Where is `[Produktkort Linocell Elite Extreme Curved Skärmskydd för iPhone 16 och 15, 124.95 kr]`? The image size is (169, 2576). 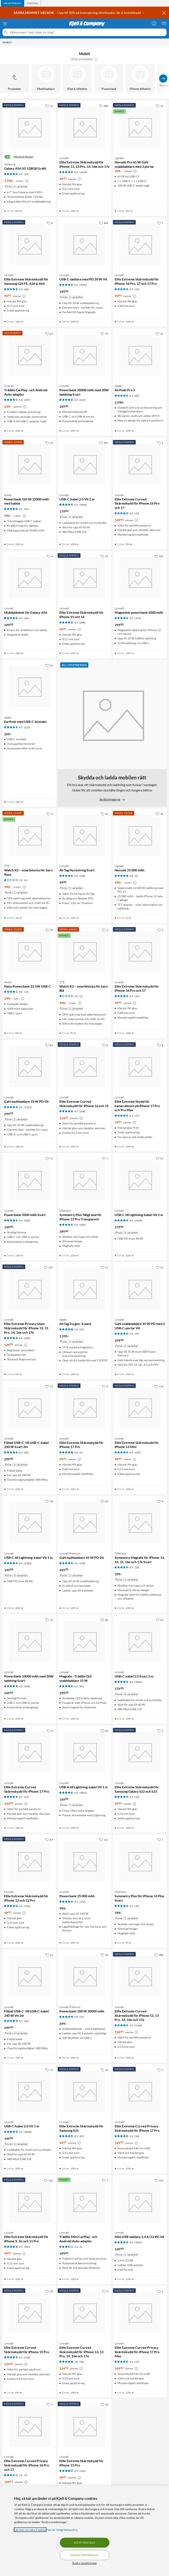 [Produktkort Linocell Elite Extreme Curved Skärmskydd för iPhone 16 och 15, 124.95 kr] is located at coordinates (84, 1066).